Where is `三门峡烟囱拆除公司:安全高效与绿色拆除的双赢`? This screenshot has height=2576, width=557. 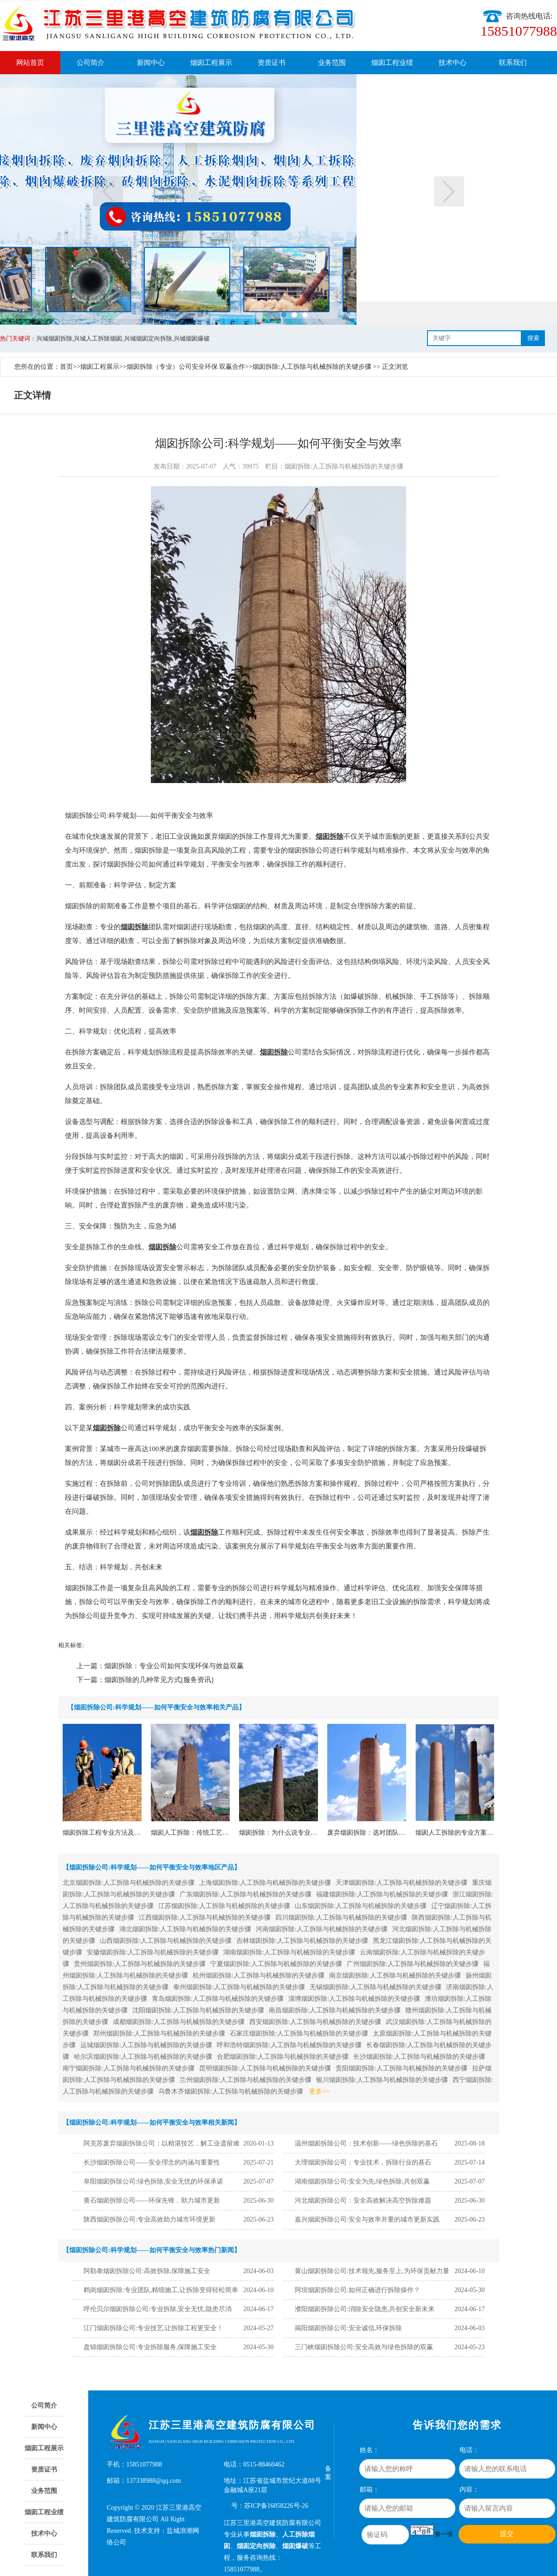 三门峡烟囱拆除公司:安全高效与绿色拆除的双赢 is located at coordinates (364, 2347).